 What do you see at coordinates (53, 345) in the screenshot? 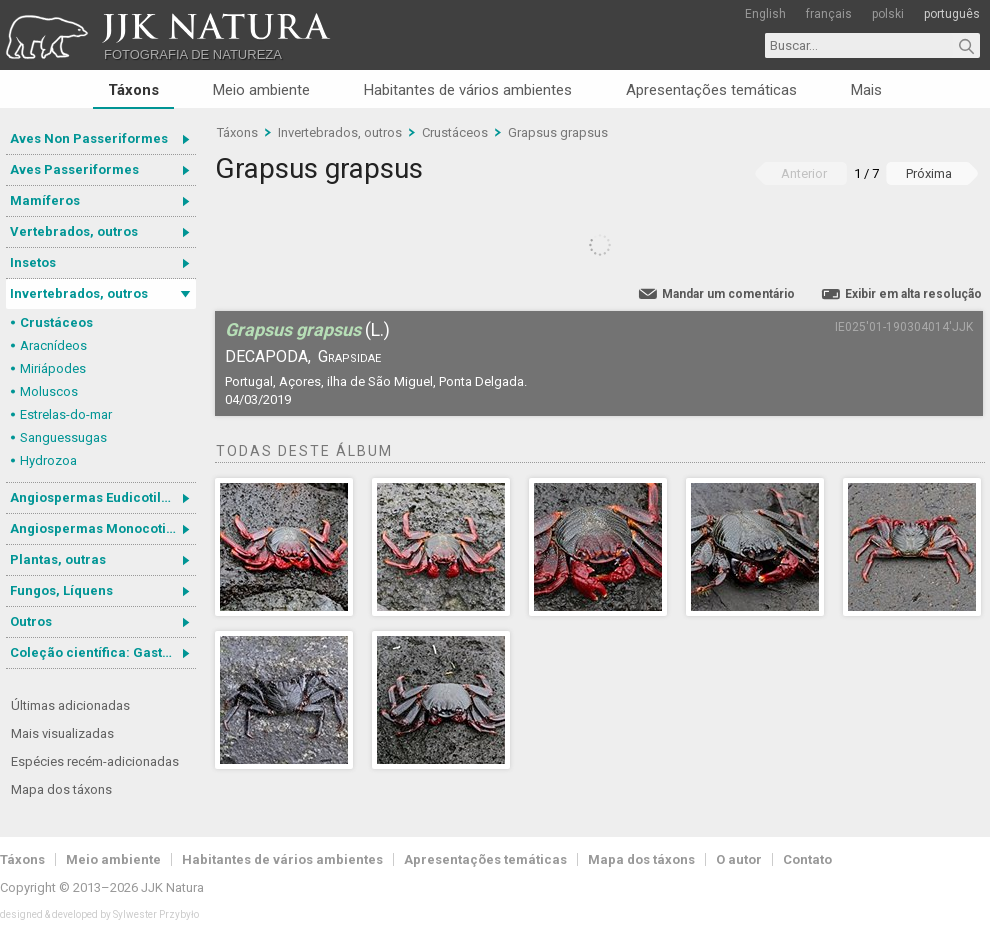
I see `Aracnídeos` at bounding box center [53, 345].